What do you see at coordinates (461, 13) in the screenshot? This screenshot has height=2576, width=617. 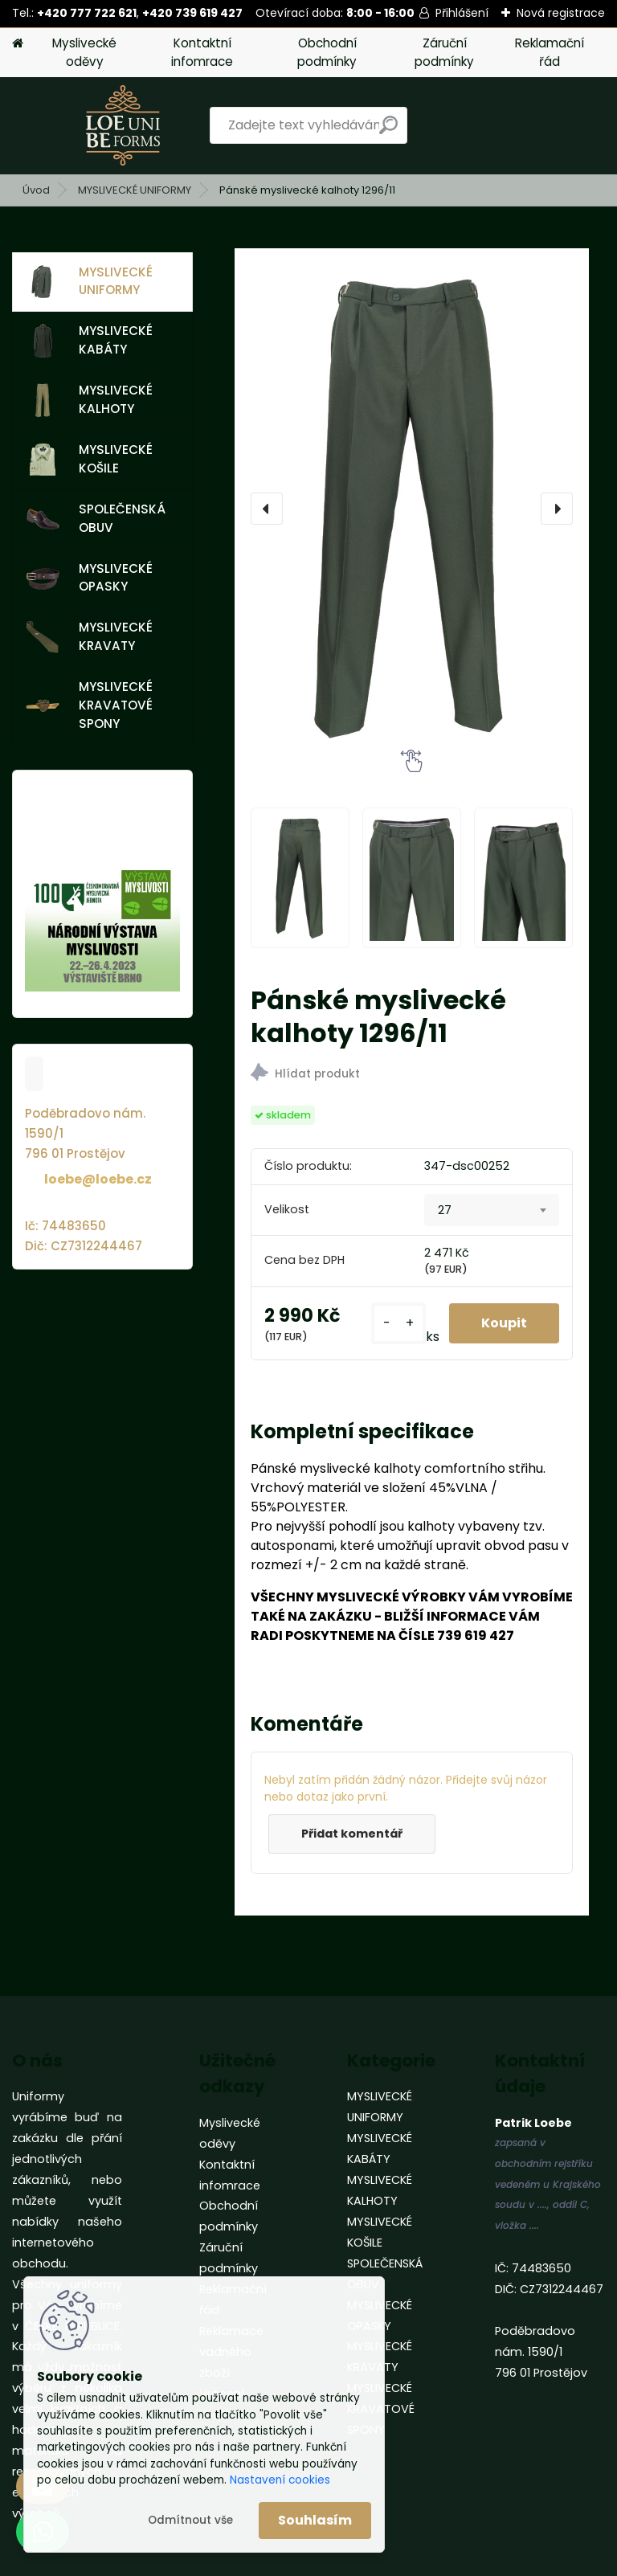 I see `Přihlášení` at bounding box center [461, 13].